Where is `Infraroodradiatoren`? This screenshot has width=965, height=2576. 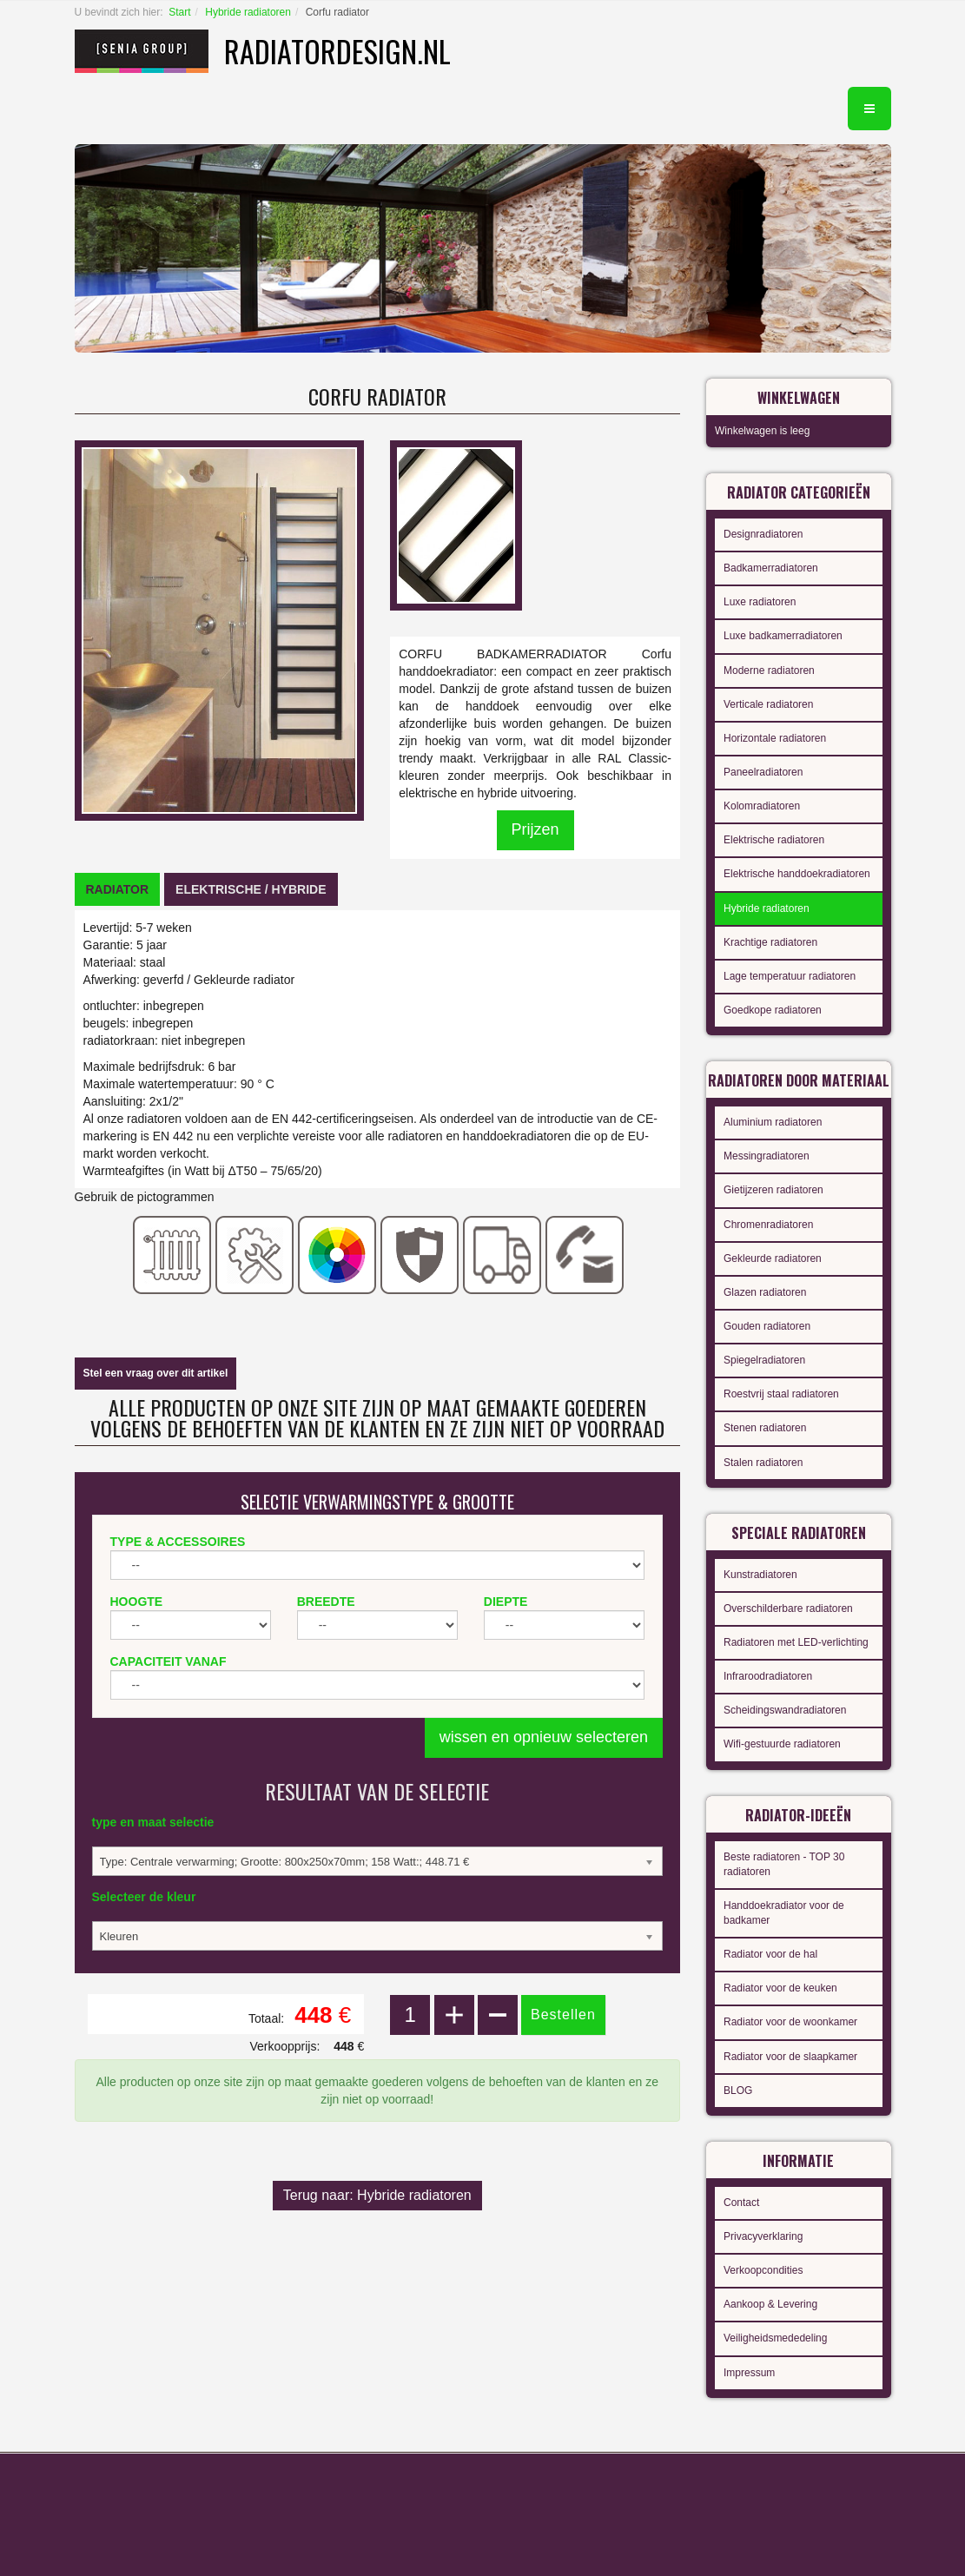
Infraroodradiatoren is located at coordinates (768, 1676).